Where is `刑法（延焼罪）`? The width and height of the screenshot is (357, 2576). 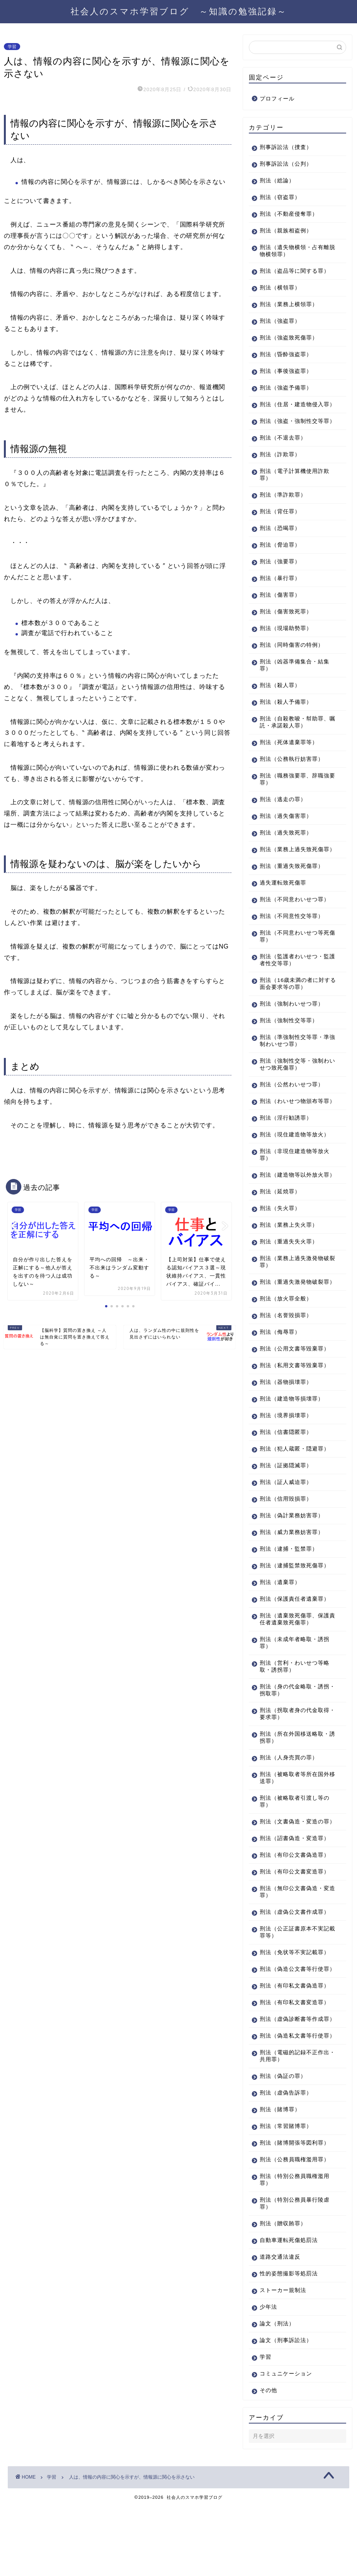
刑法（延焼罪） is located at coordinates (280, 1226).